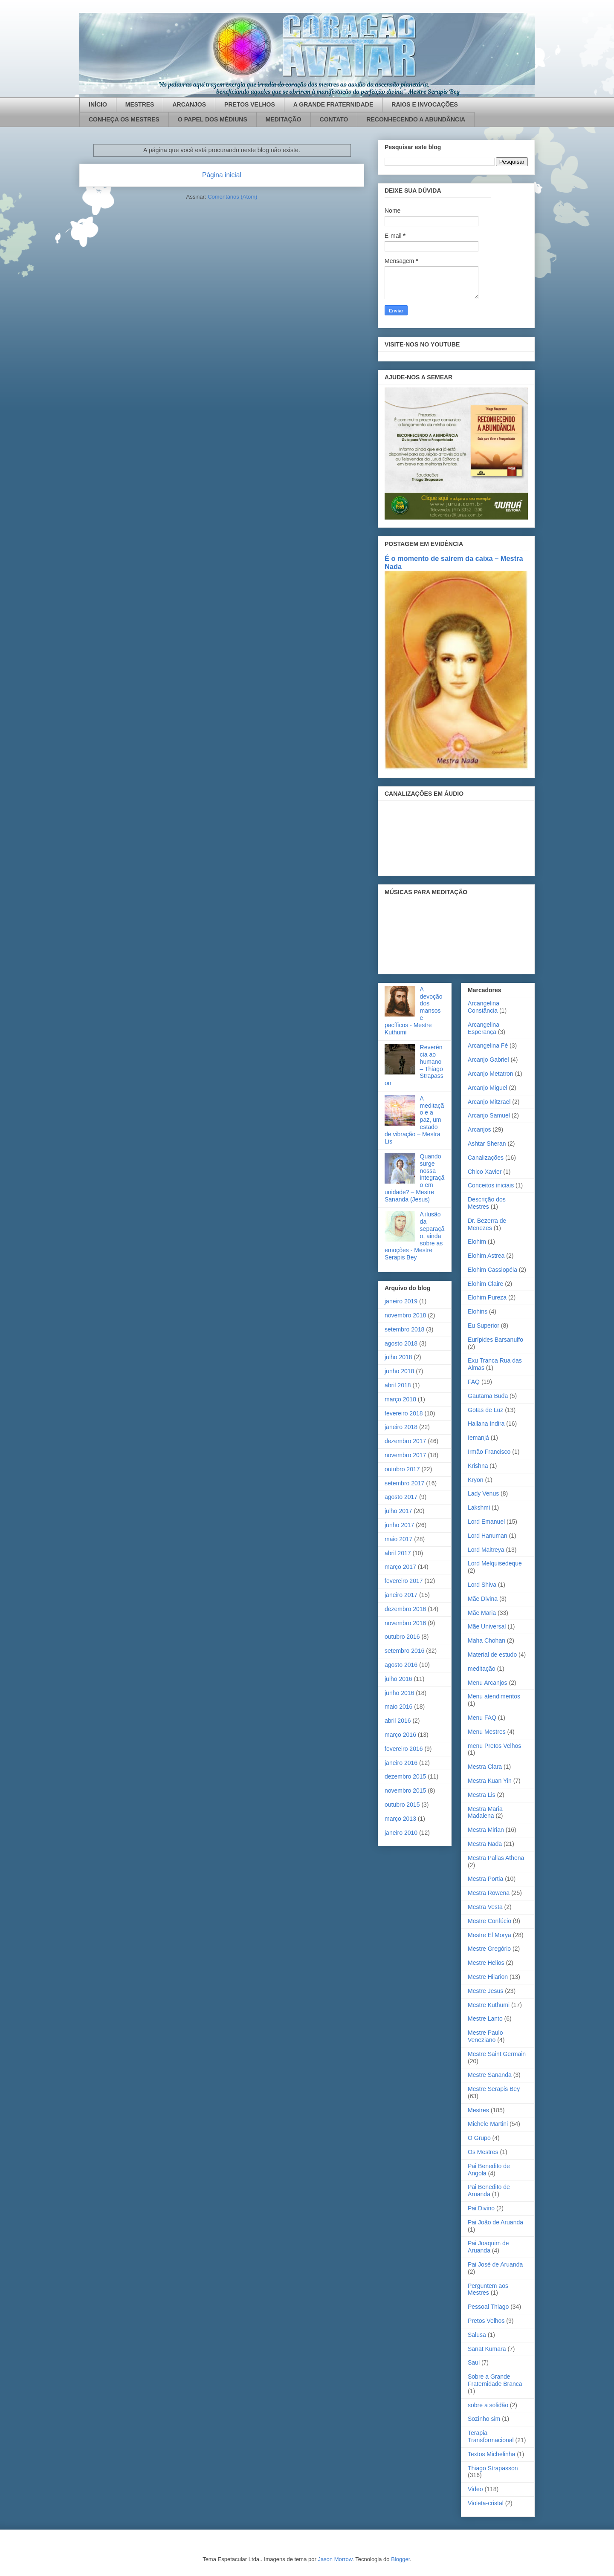  Describe the element at coordinates (485, 1906) in the screenshot. I see `Mestra Vesta` at that location.